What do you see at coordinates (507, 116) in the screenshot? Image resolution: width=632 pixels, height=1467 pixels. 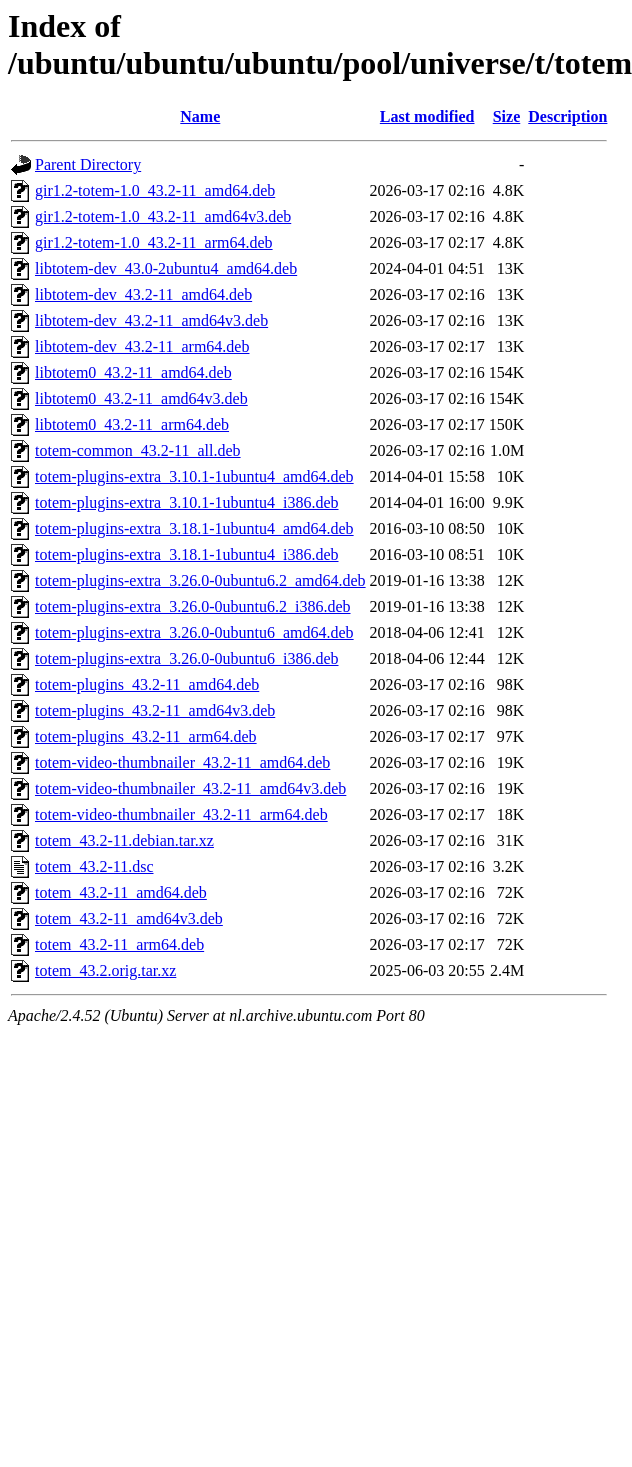 I see `Size` at bounding box center [507, 116].